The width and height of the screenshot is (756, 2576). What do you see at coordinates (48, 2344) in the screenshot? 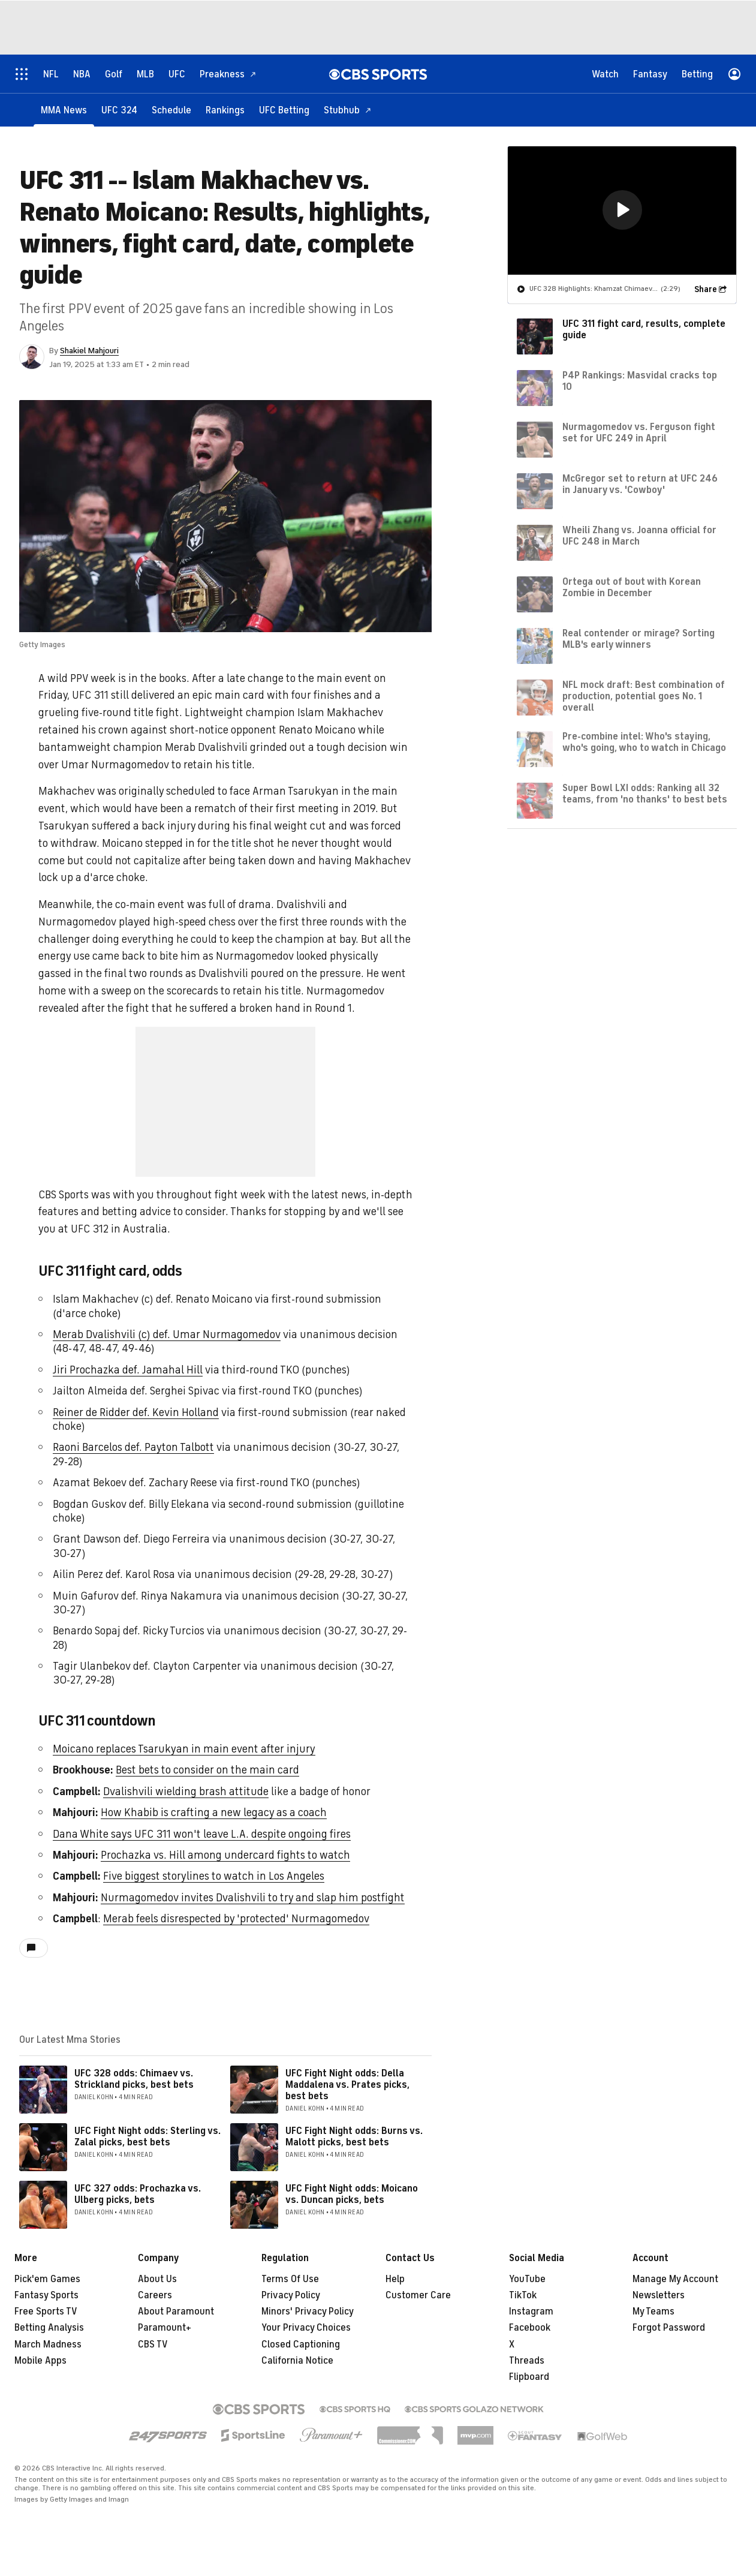
I see `March Madness` at bounding box center [48, 2344].